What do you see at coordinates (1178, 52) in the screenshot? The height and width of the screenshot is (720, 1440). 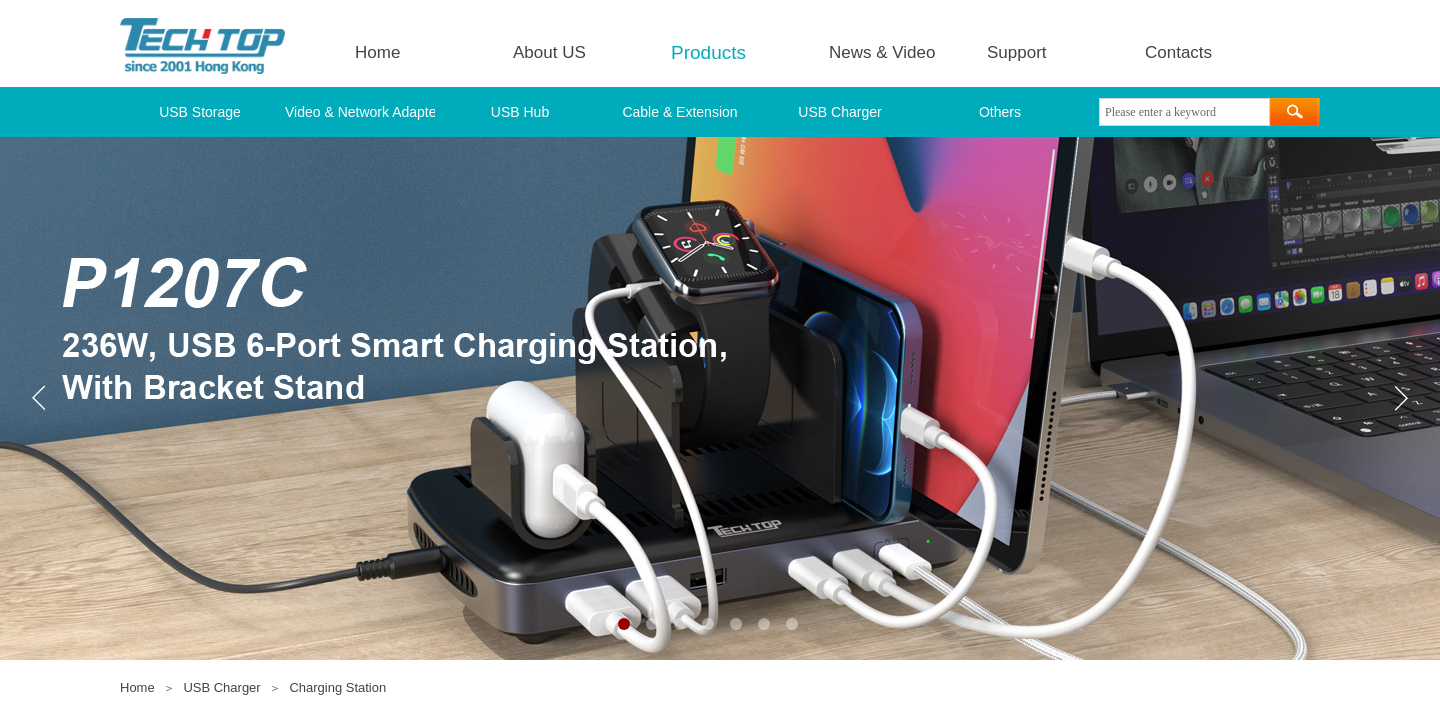 I see `Contacts` at bounding box center [1178, 52].